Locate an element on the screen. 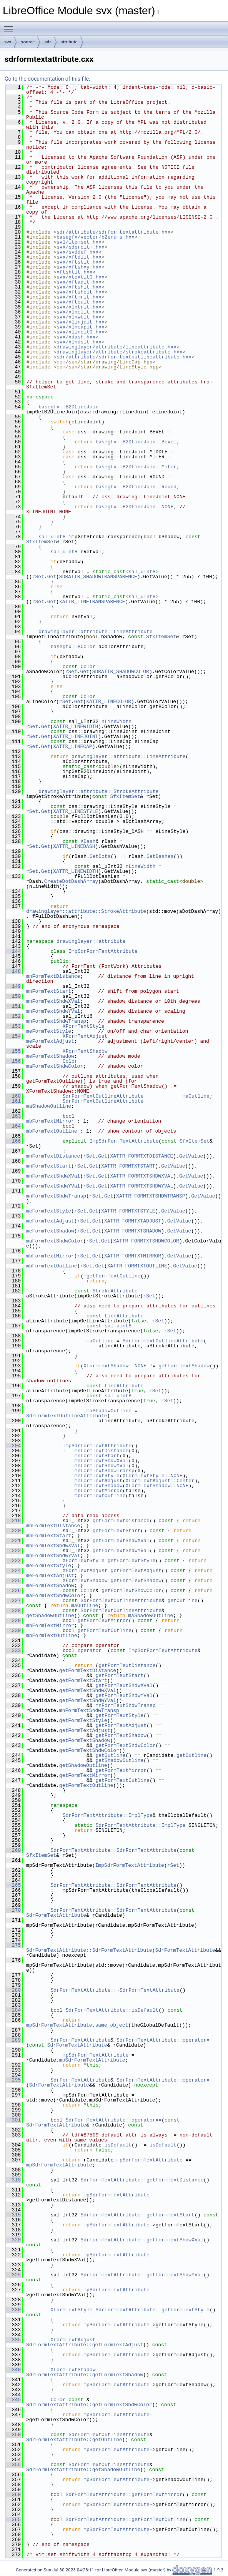 The width and height of the screenshot is (228, 2576). same_object is located at coordinates (111, 2025).